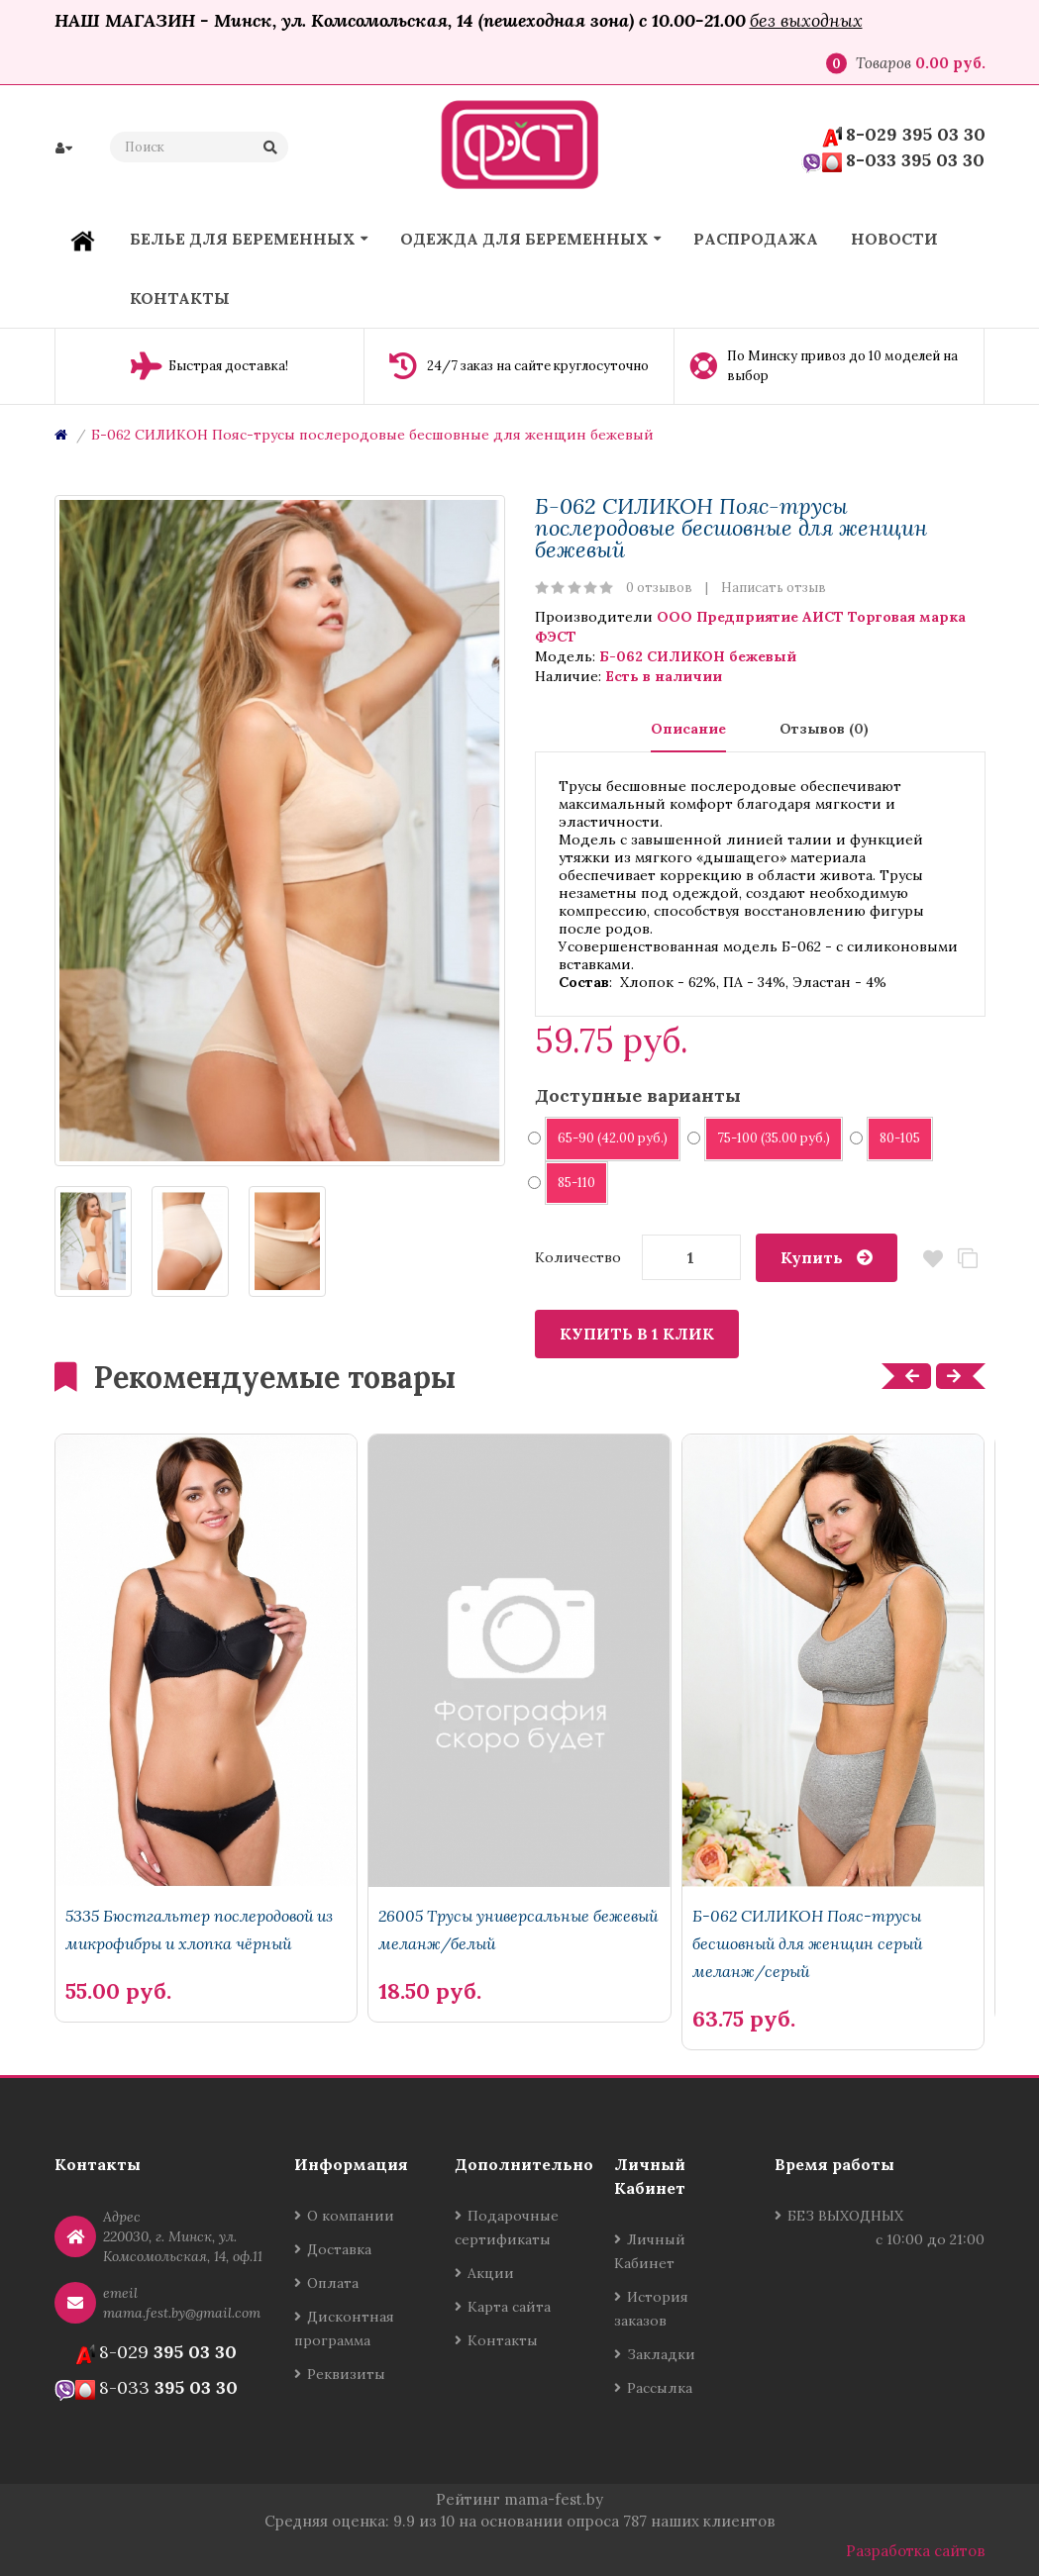 The height and width of the screenshot is (2576, 1039). What do you see at coordinates (659, 587) in the screenshot?
I see `0 отзывов` at bounding box center [659, 587].